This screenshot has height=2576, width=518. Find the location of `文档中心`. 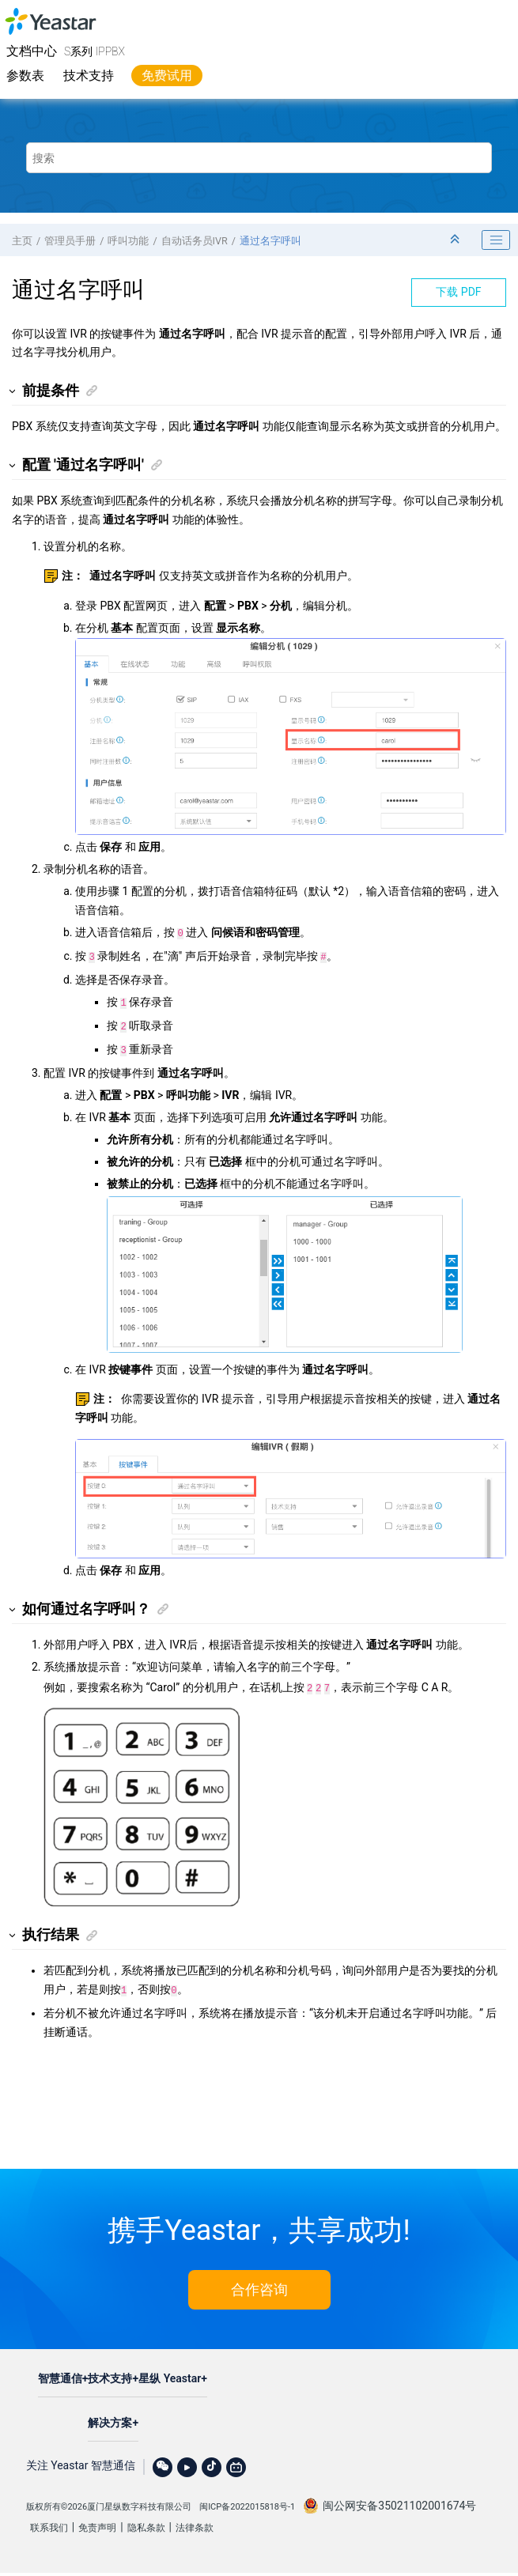

文档中心 is located at coordinates (31, 51).